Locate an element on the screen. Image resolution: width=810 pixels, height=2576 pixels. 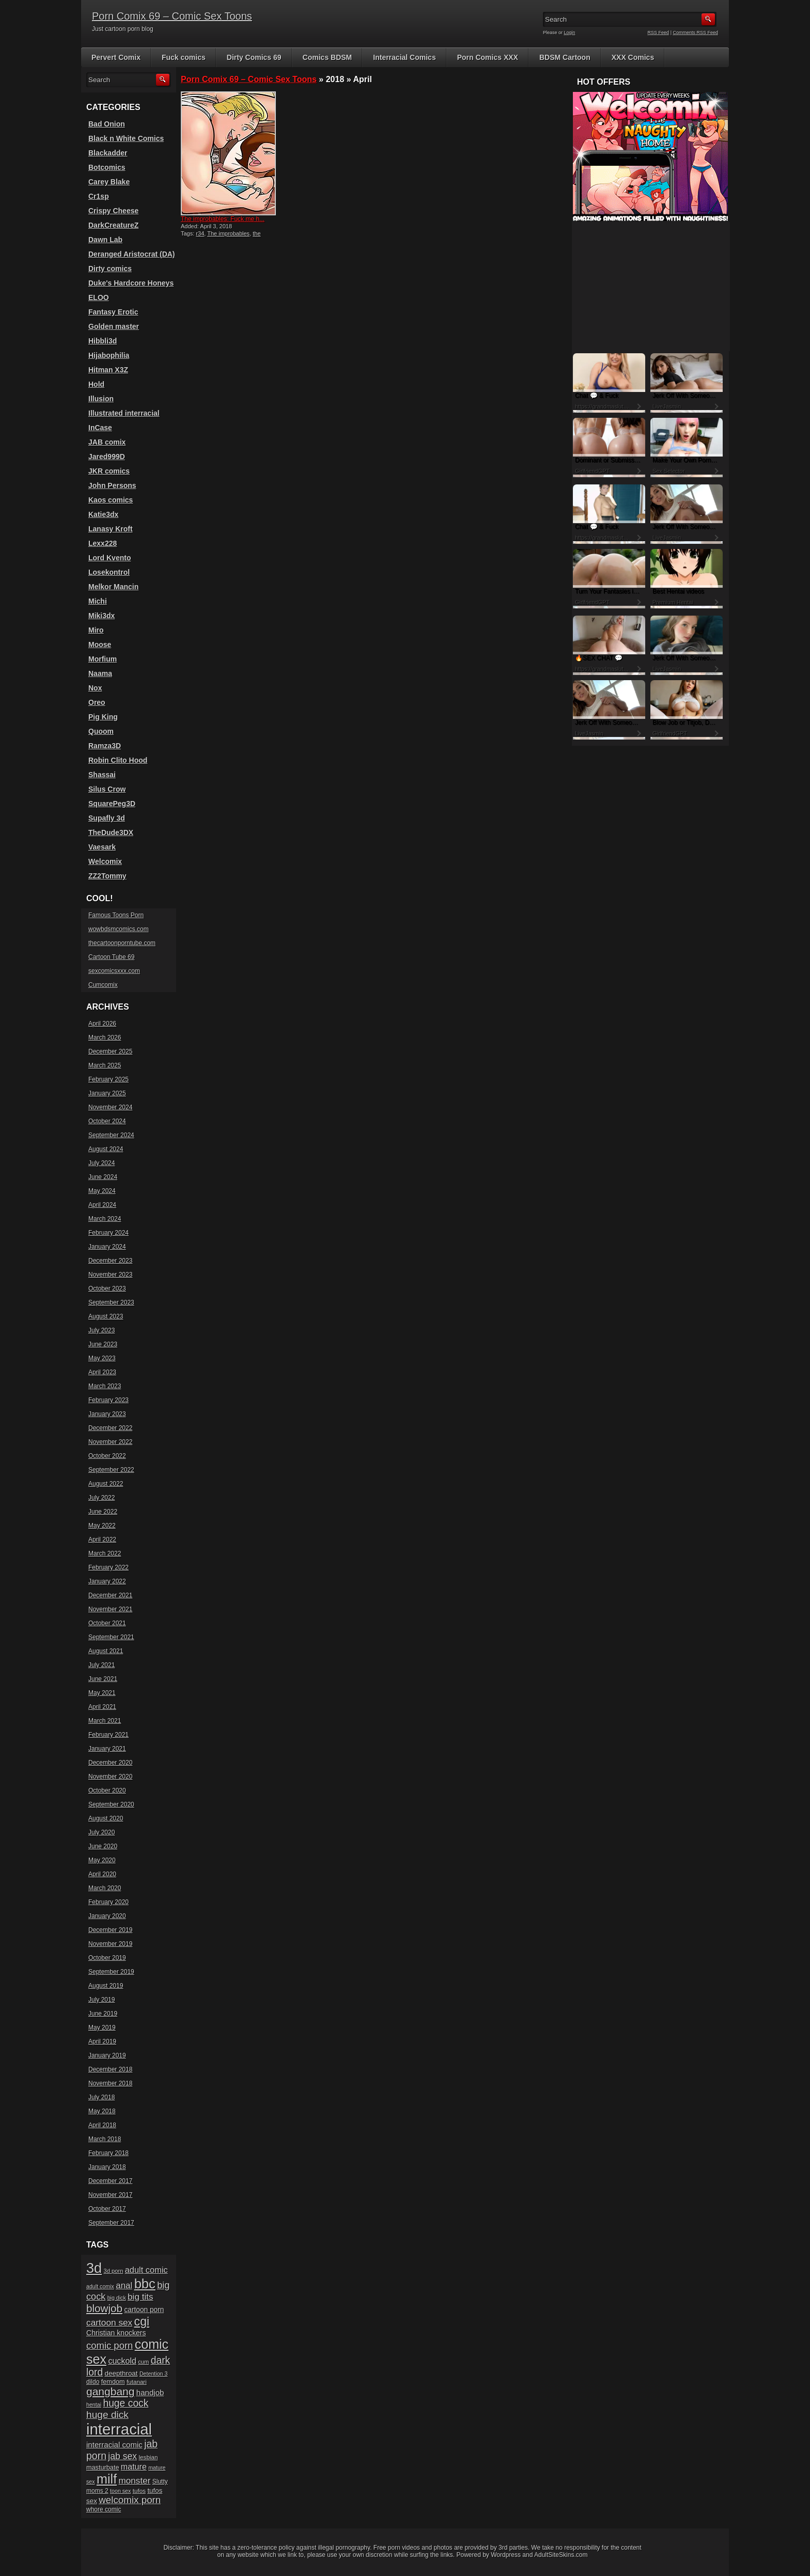
November 2022 is located at coordinates (110, 1442).